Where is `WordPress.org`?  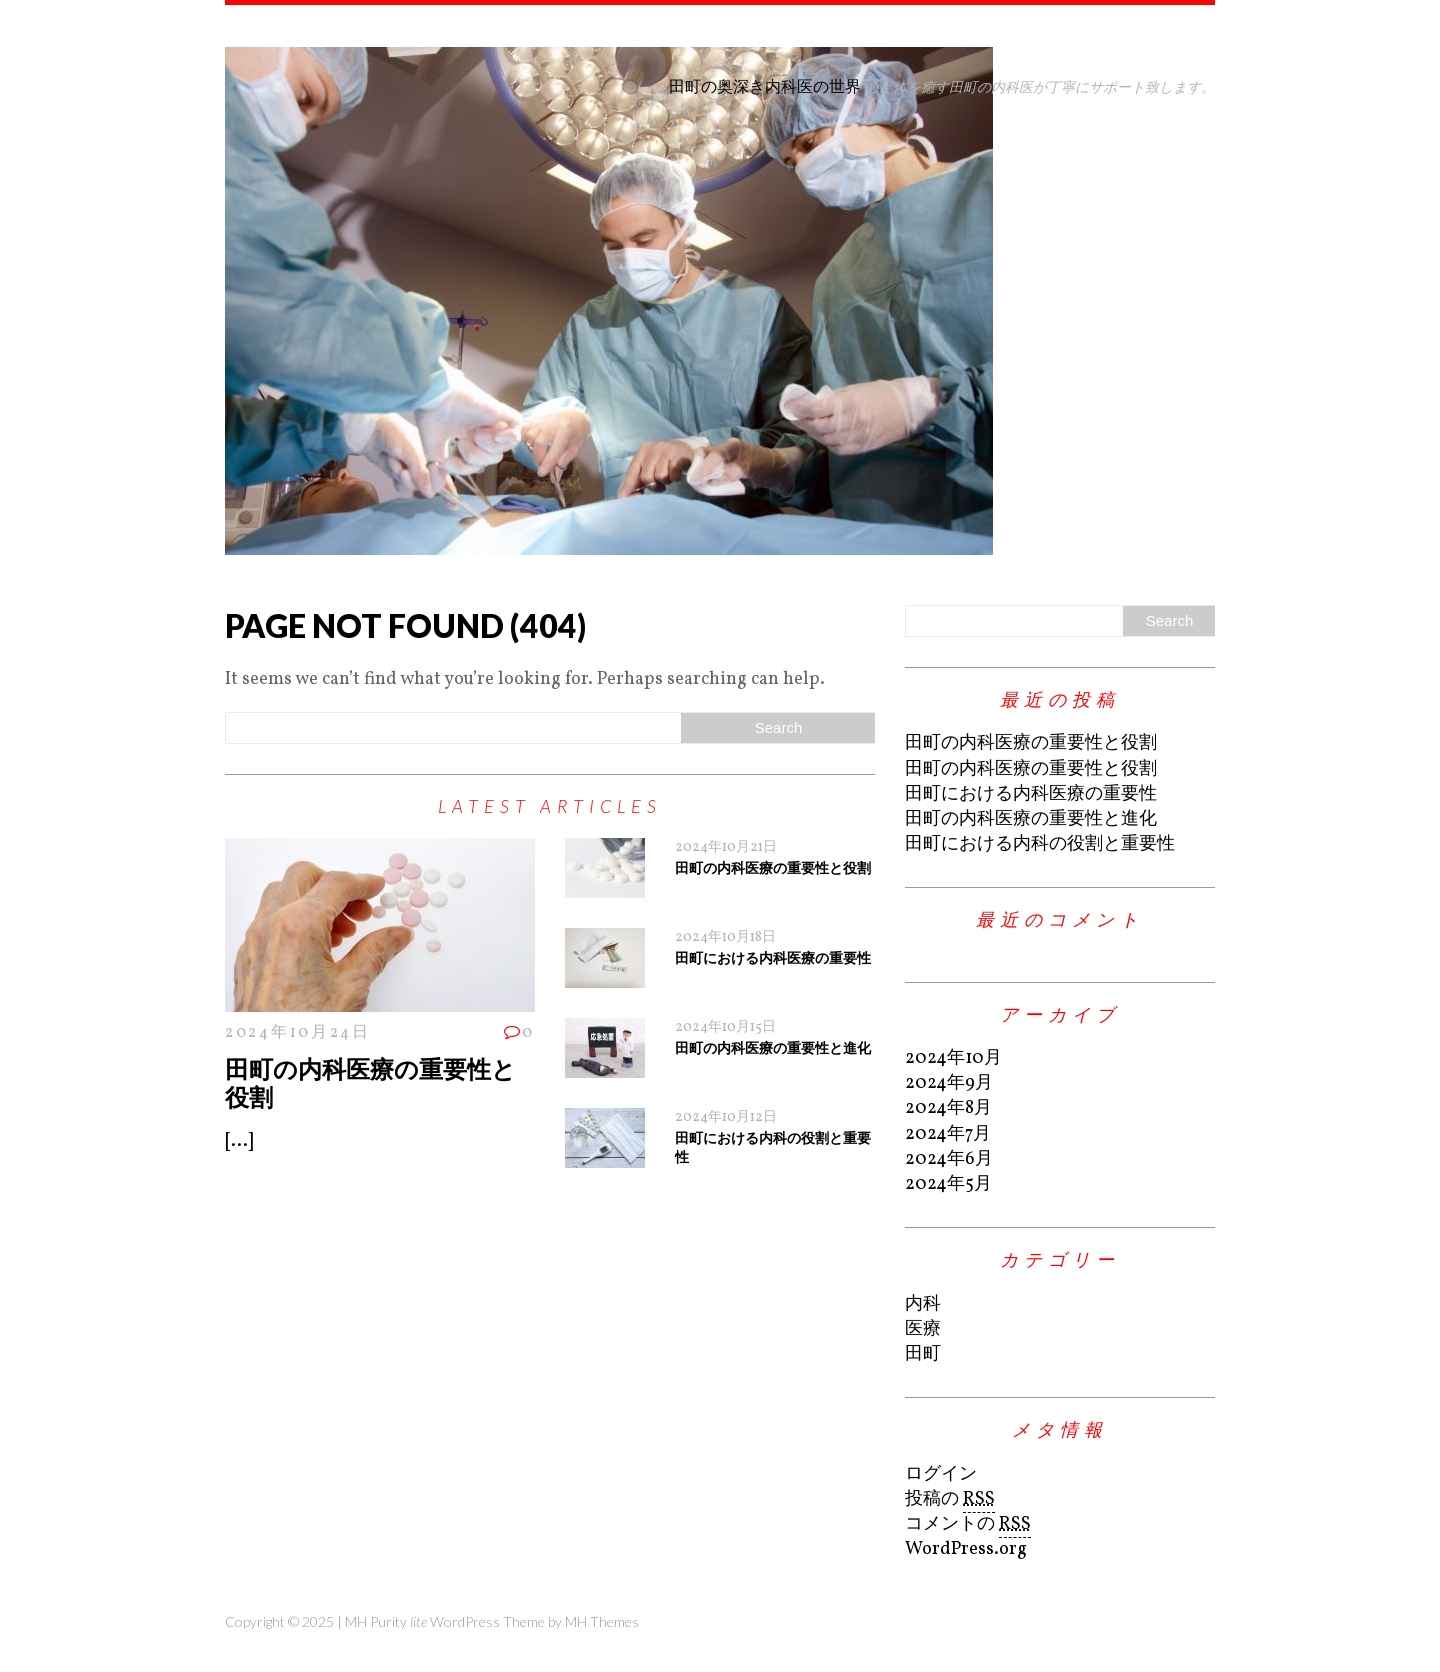 WordPress.org is located at coordinates (966, 1549).